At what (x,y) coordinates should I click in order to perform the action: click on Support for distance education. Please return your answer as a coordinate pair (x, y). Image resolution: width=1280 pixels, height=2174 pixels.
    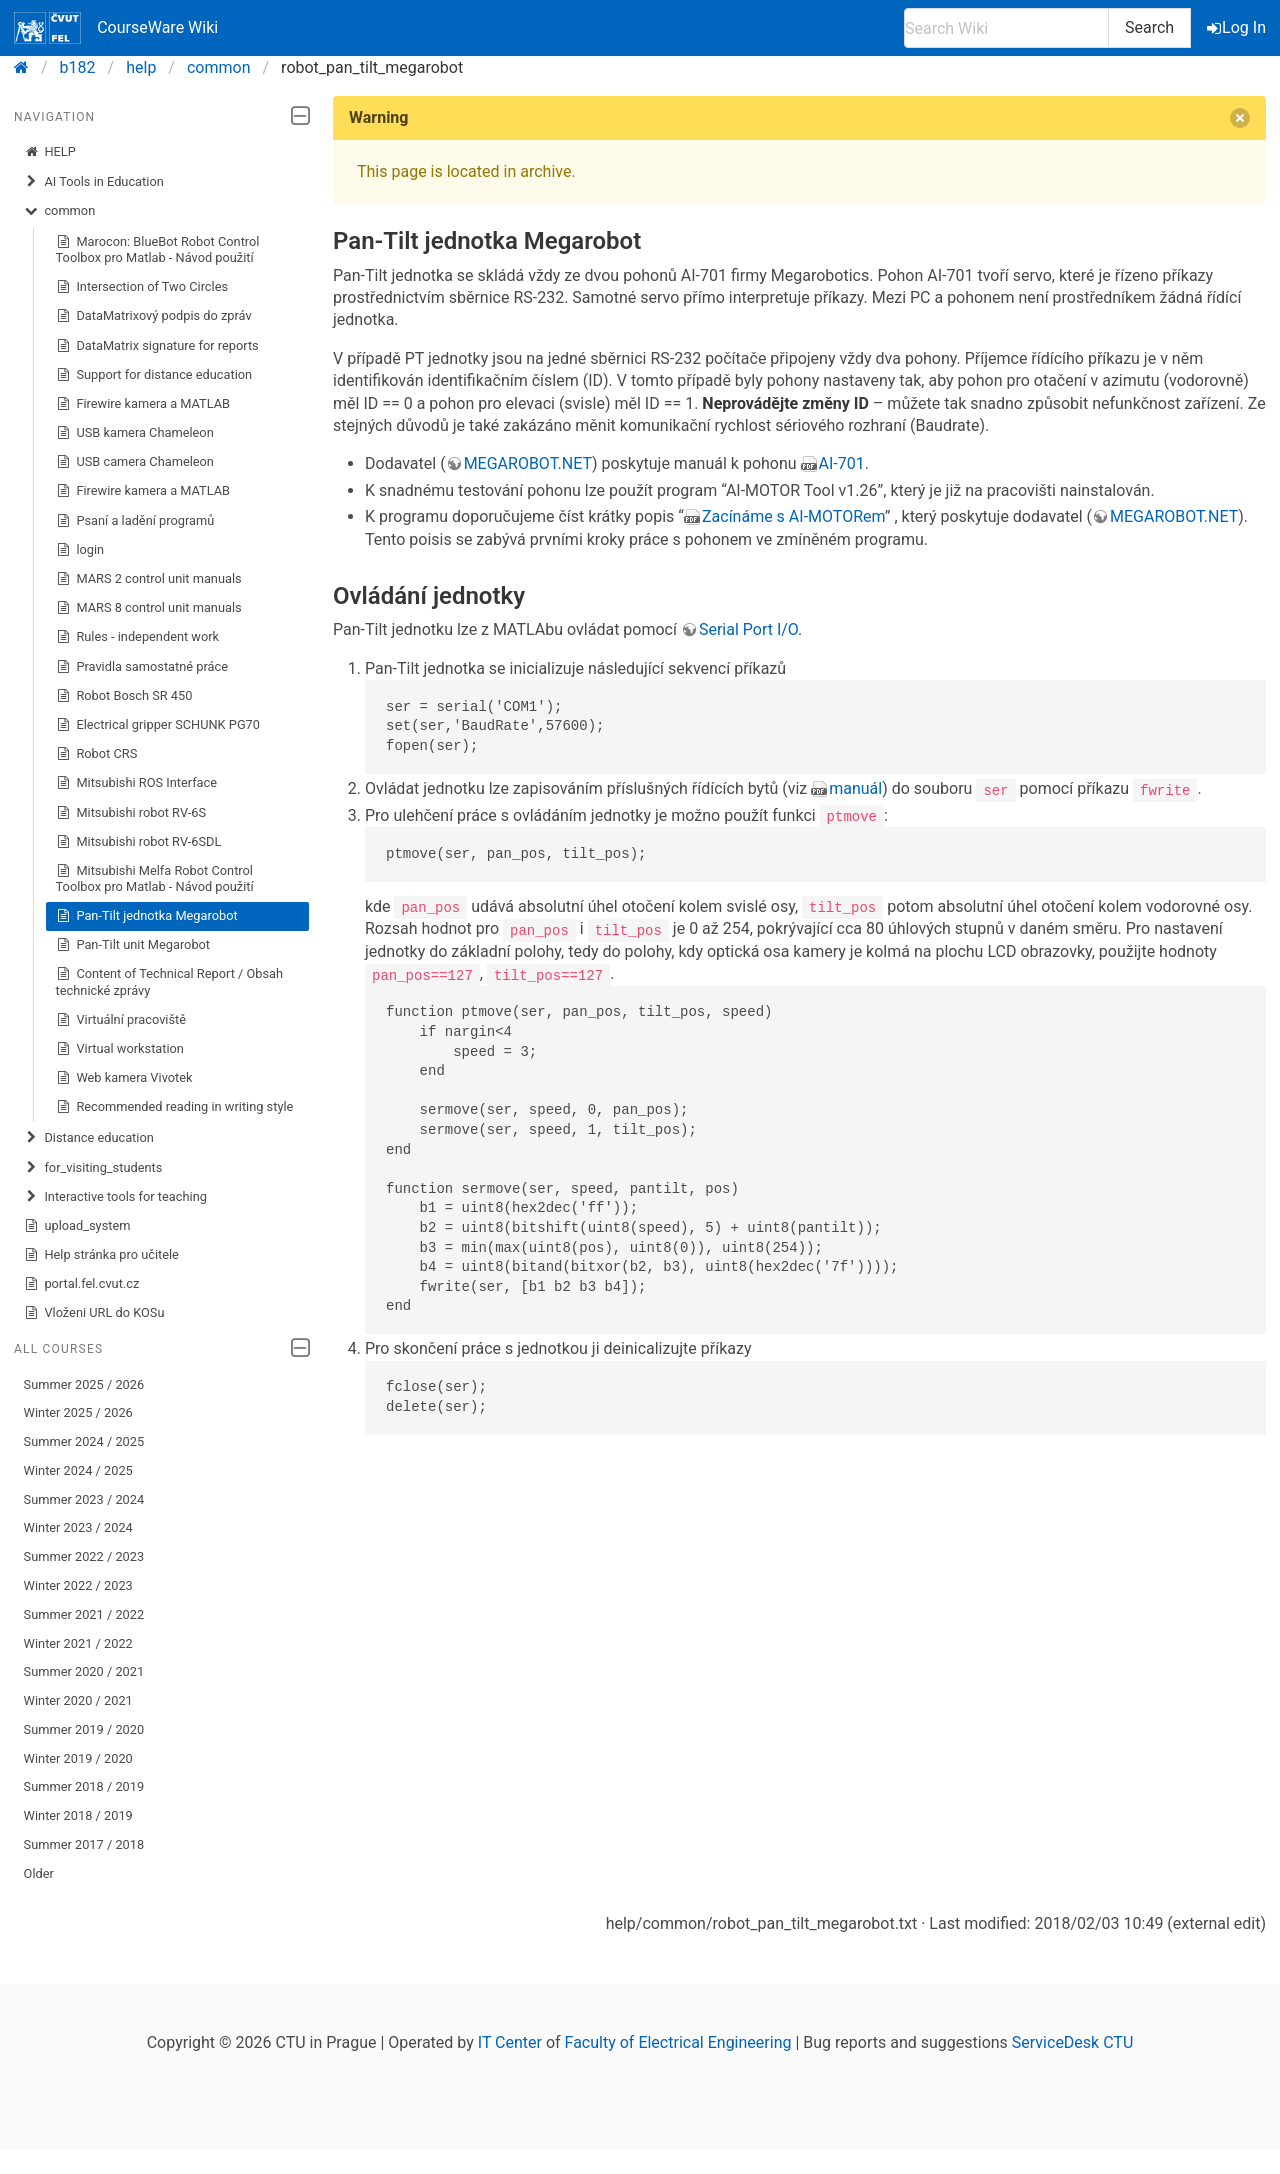
    Looking at the image, I should click on (154, 375).